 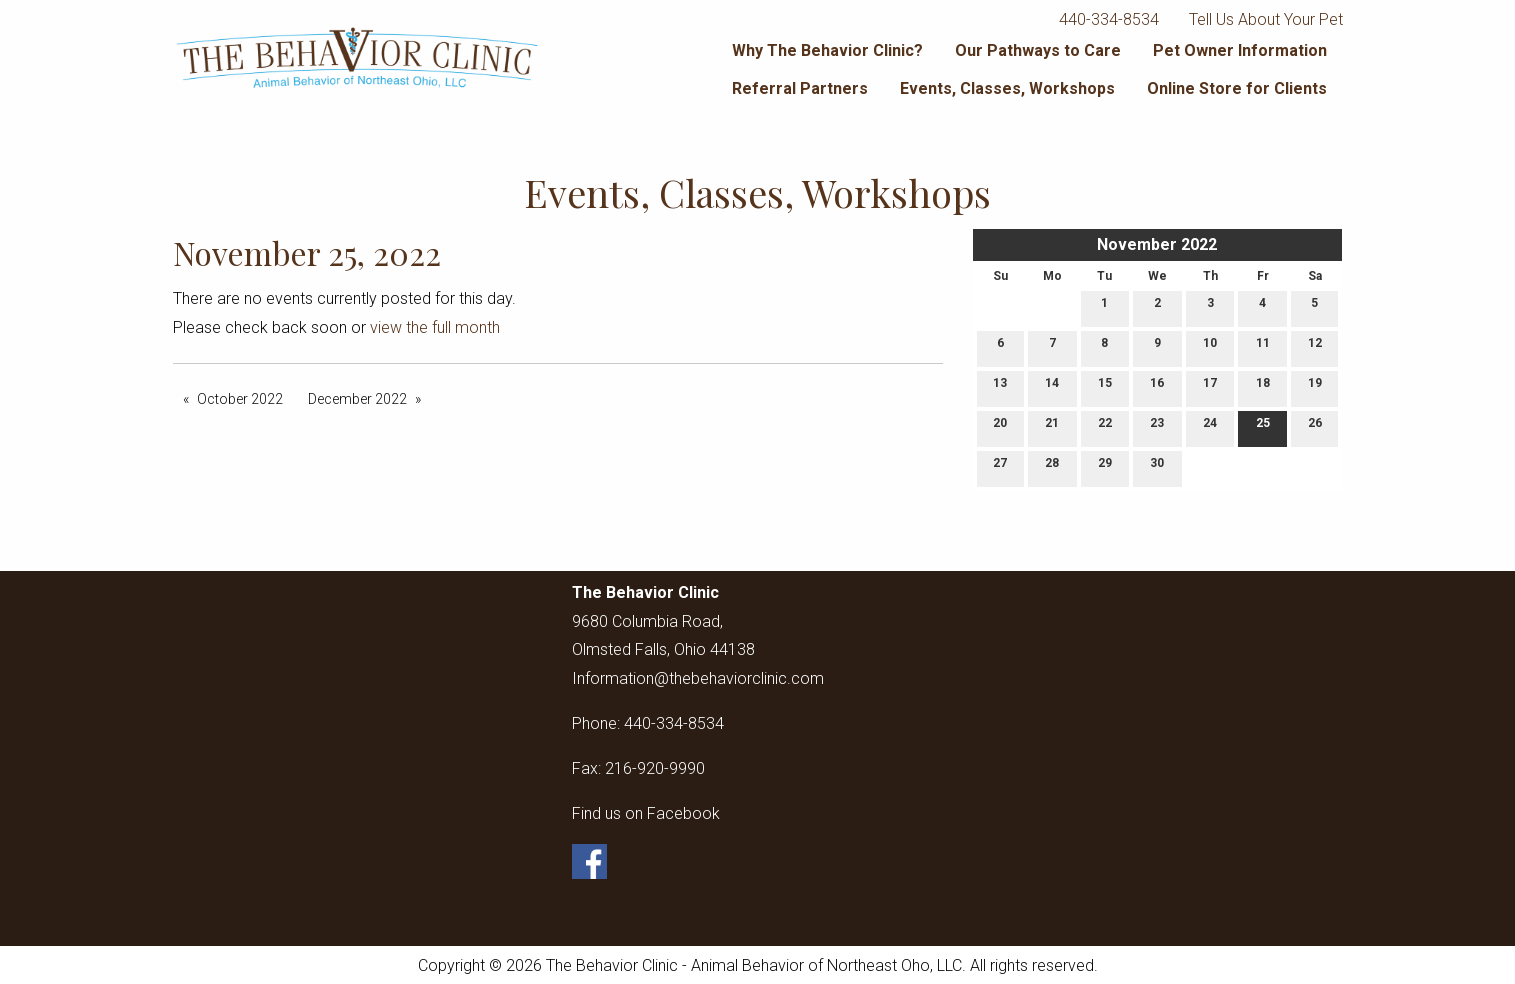 I want to click on 30, so click(x=1157, y=467).